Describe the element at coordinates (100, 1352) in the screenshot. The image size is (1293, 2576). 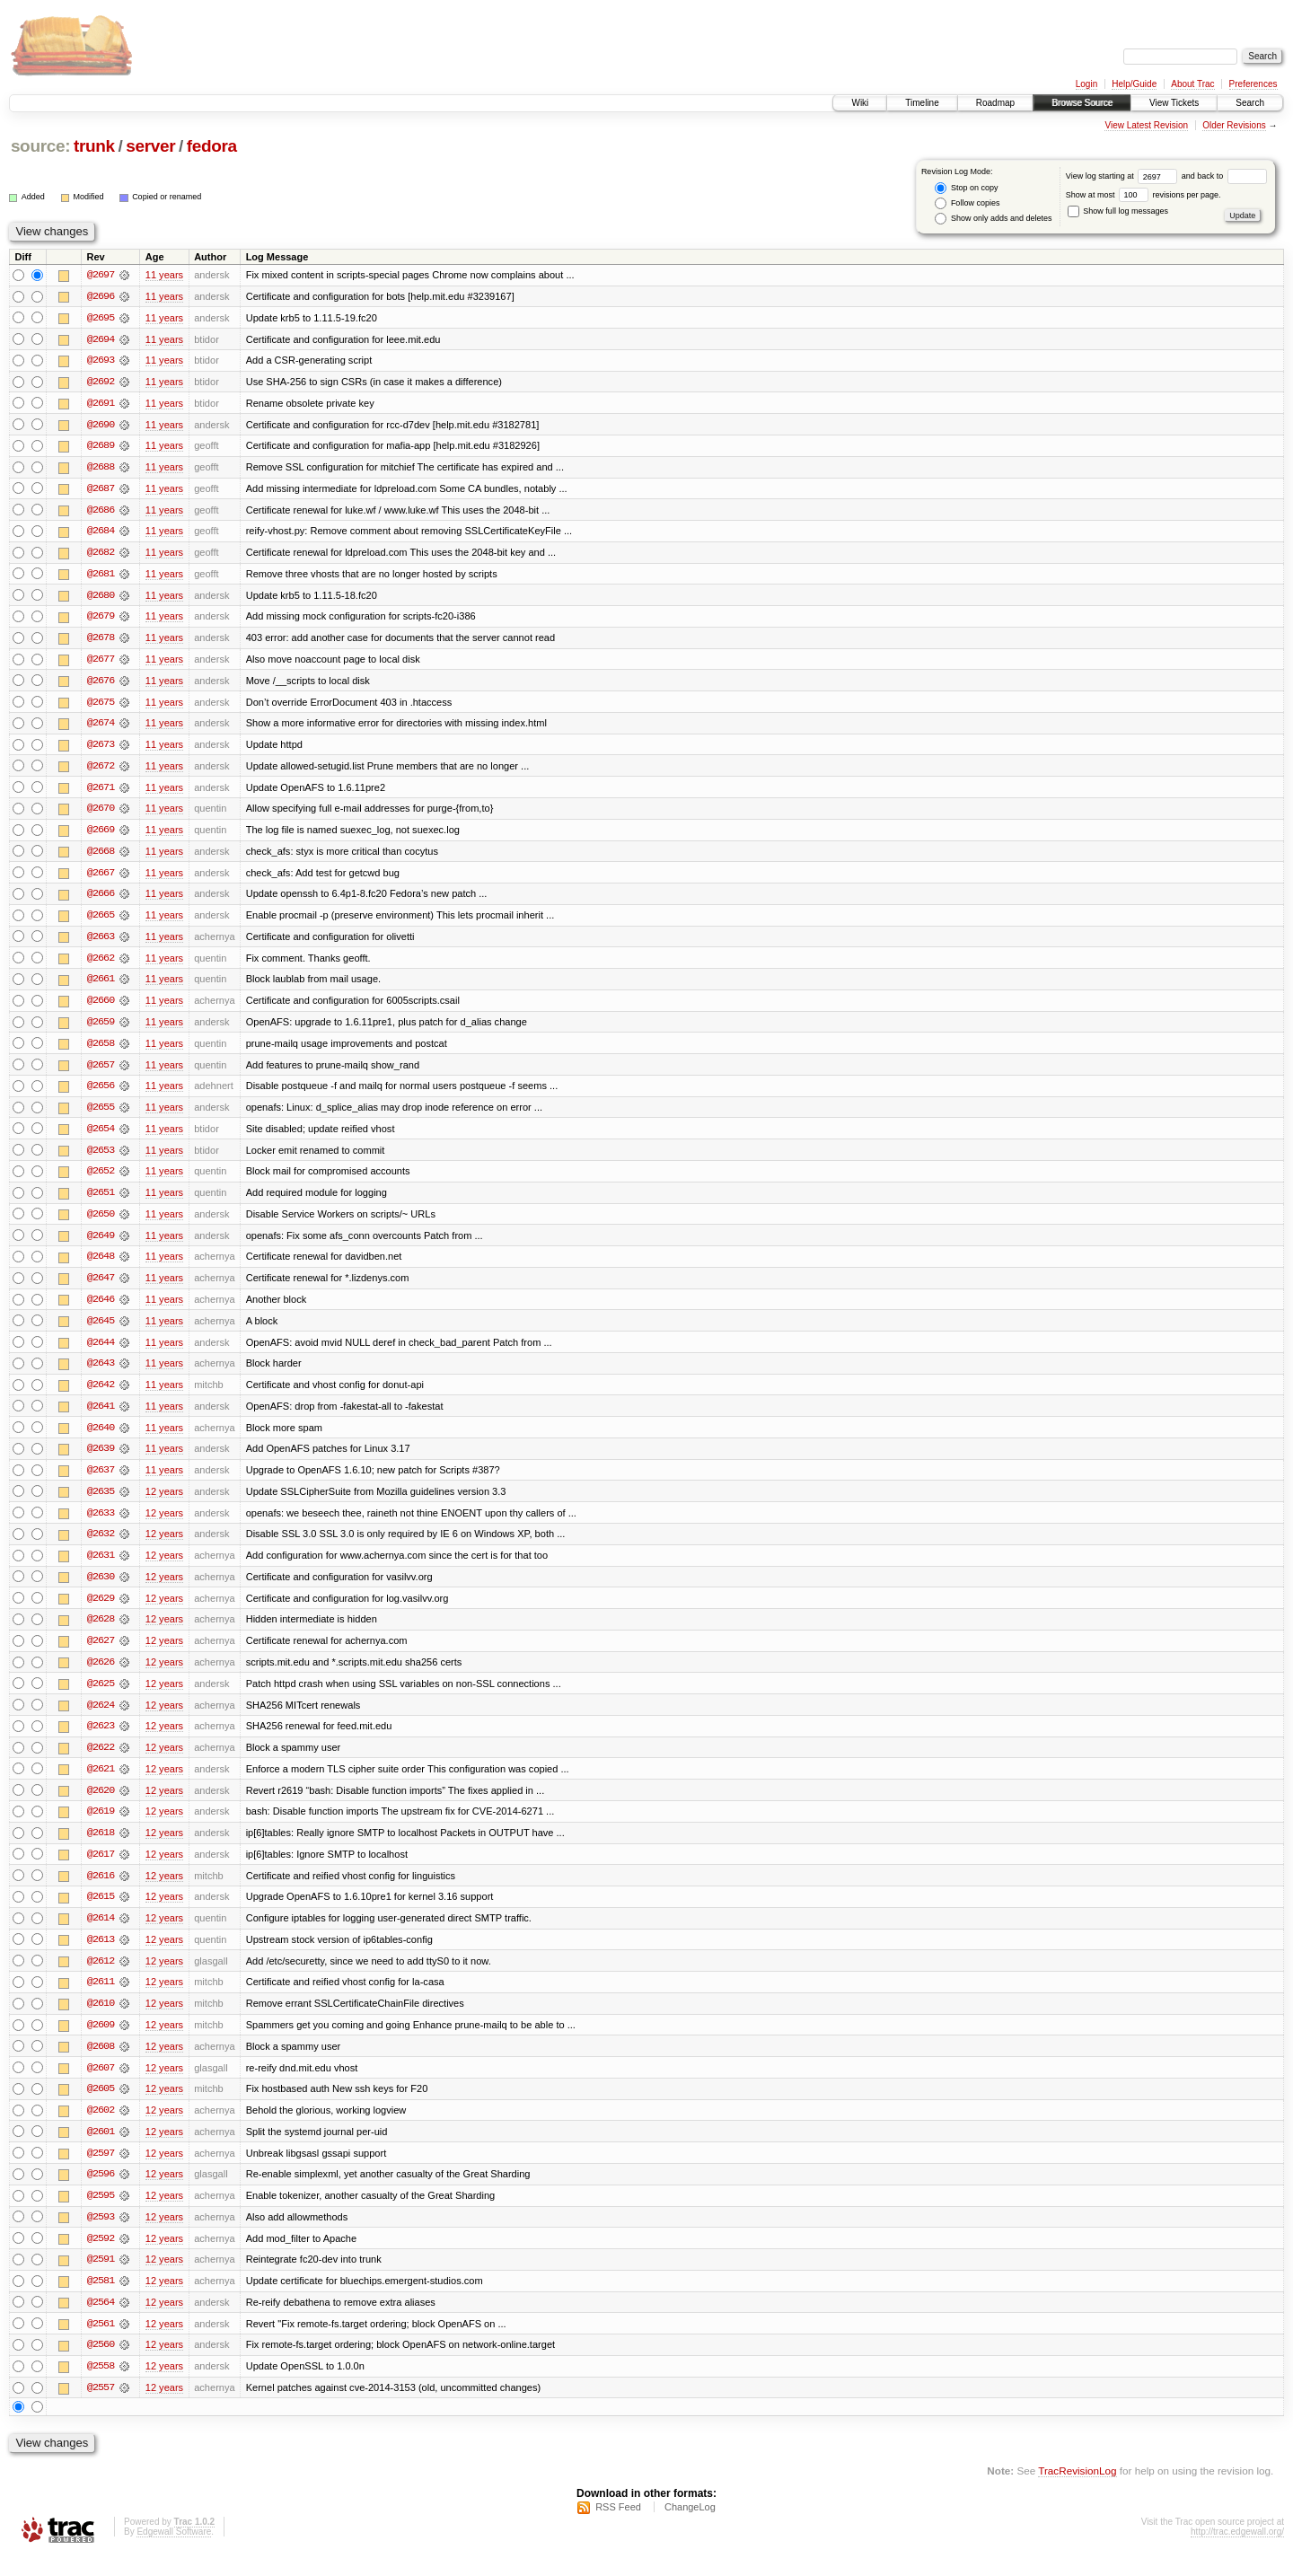
I see `@2644` at that location.